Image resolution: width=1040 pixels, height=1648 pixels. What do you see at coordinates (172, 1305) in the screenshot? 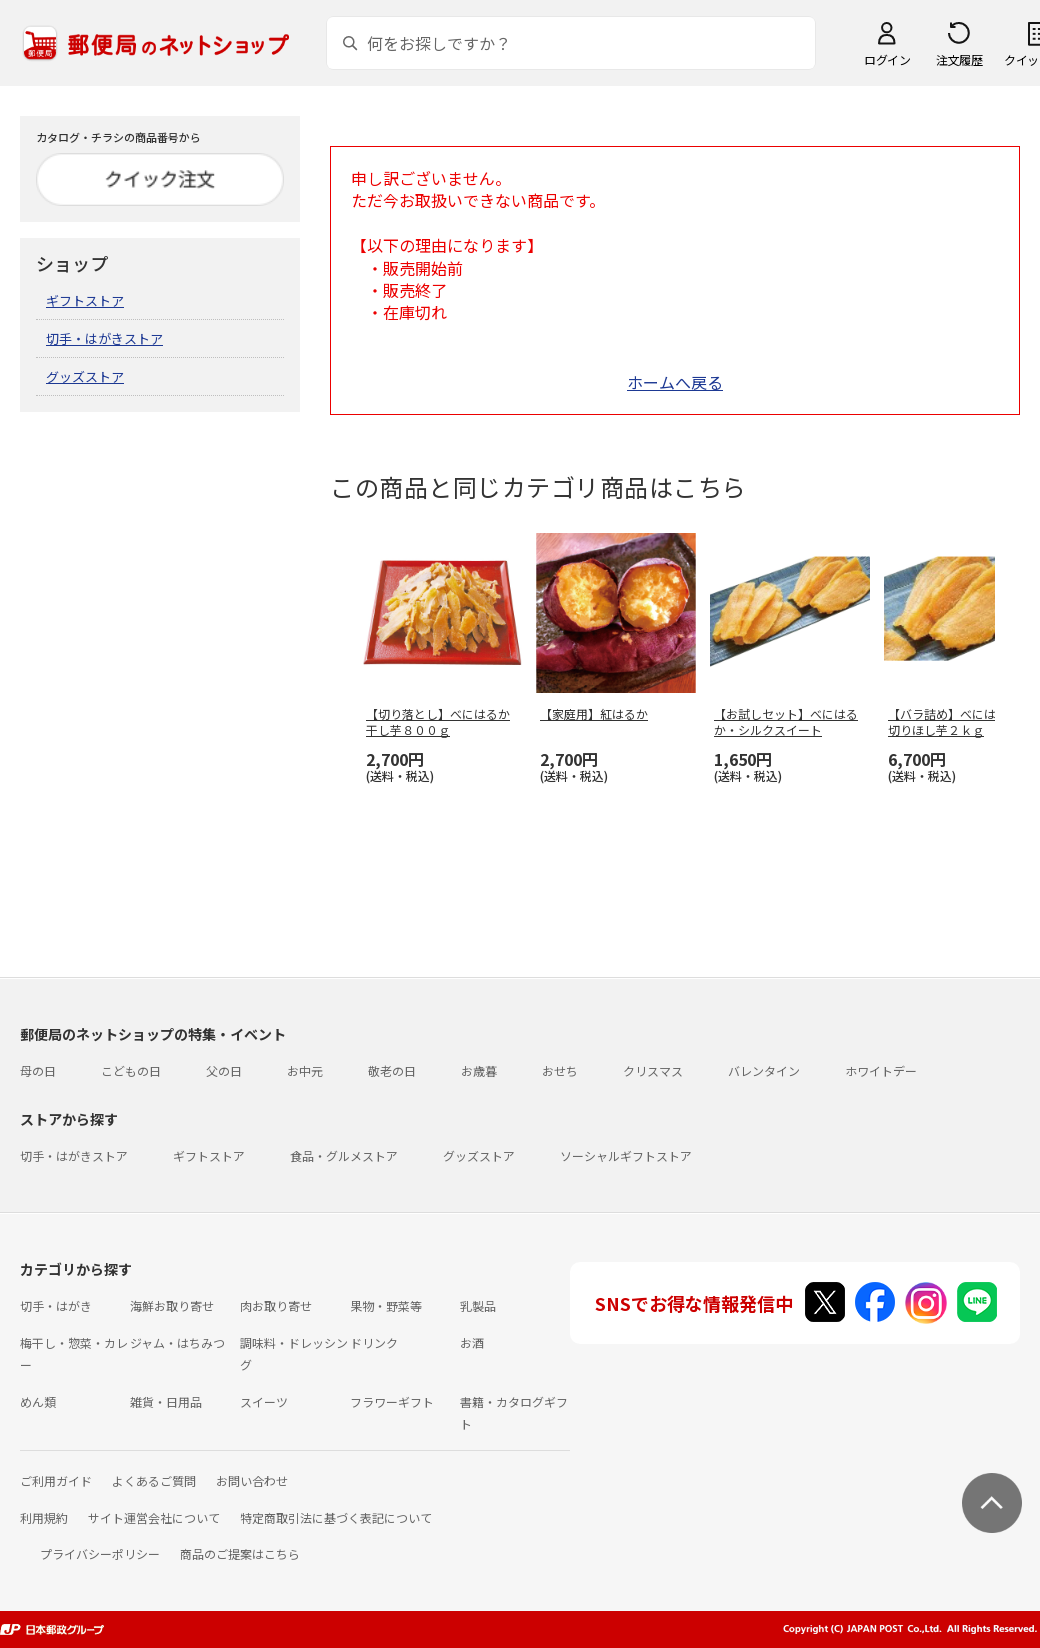
I see `海鮮お取り寄せ` at bounding box center [172, 1305].